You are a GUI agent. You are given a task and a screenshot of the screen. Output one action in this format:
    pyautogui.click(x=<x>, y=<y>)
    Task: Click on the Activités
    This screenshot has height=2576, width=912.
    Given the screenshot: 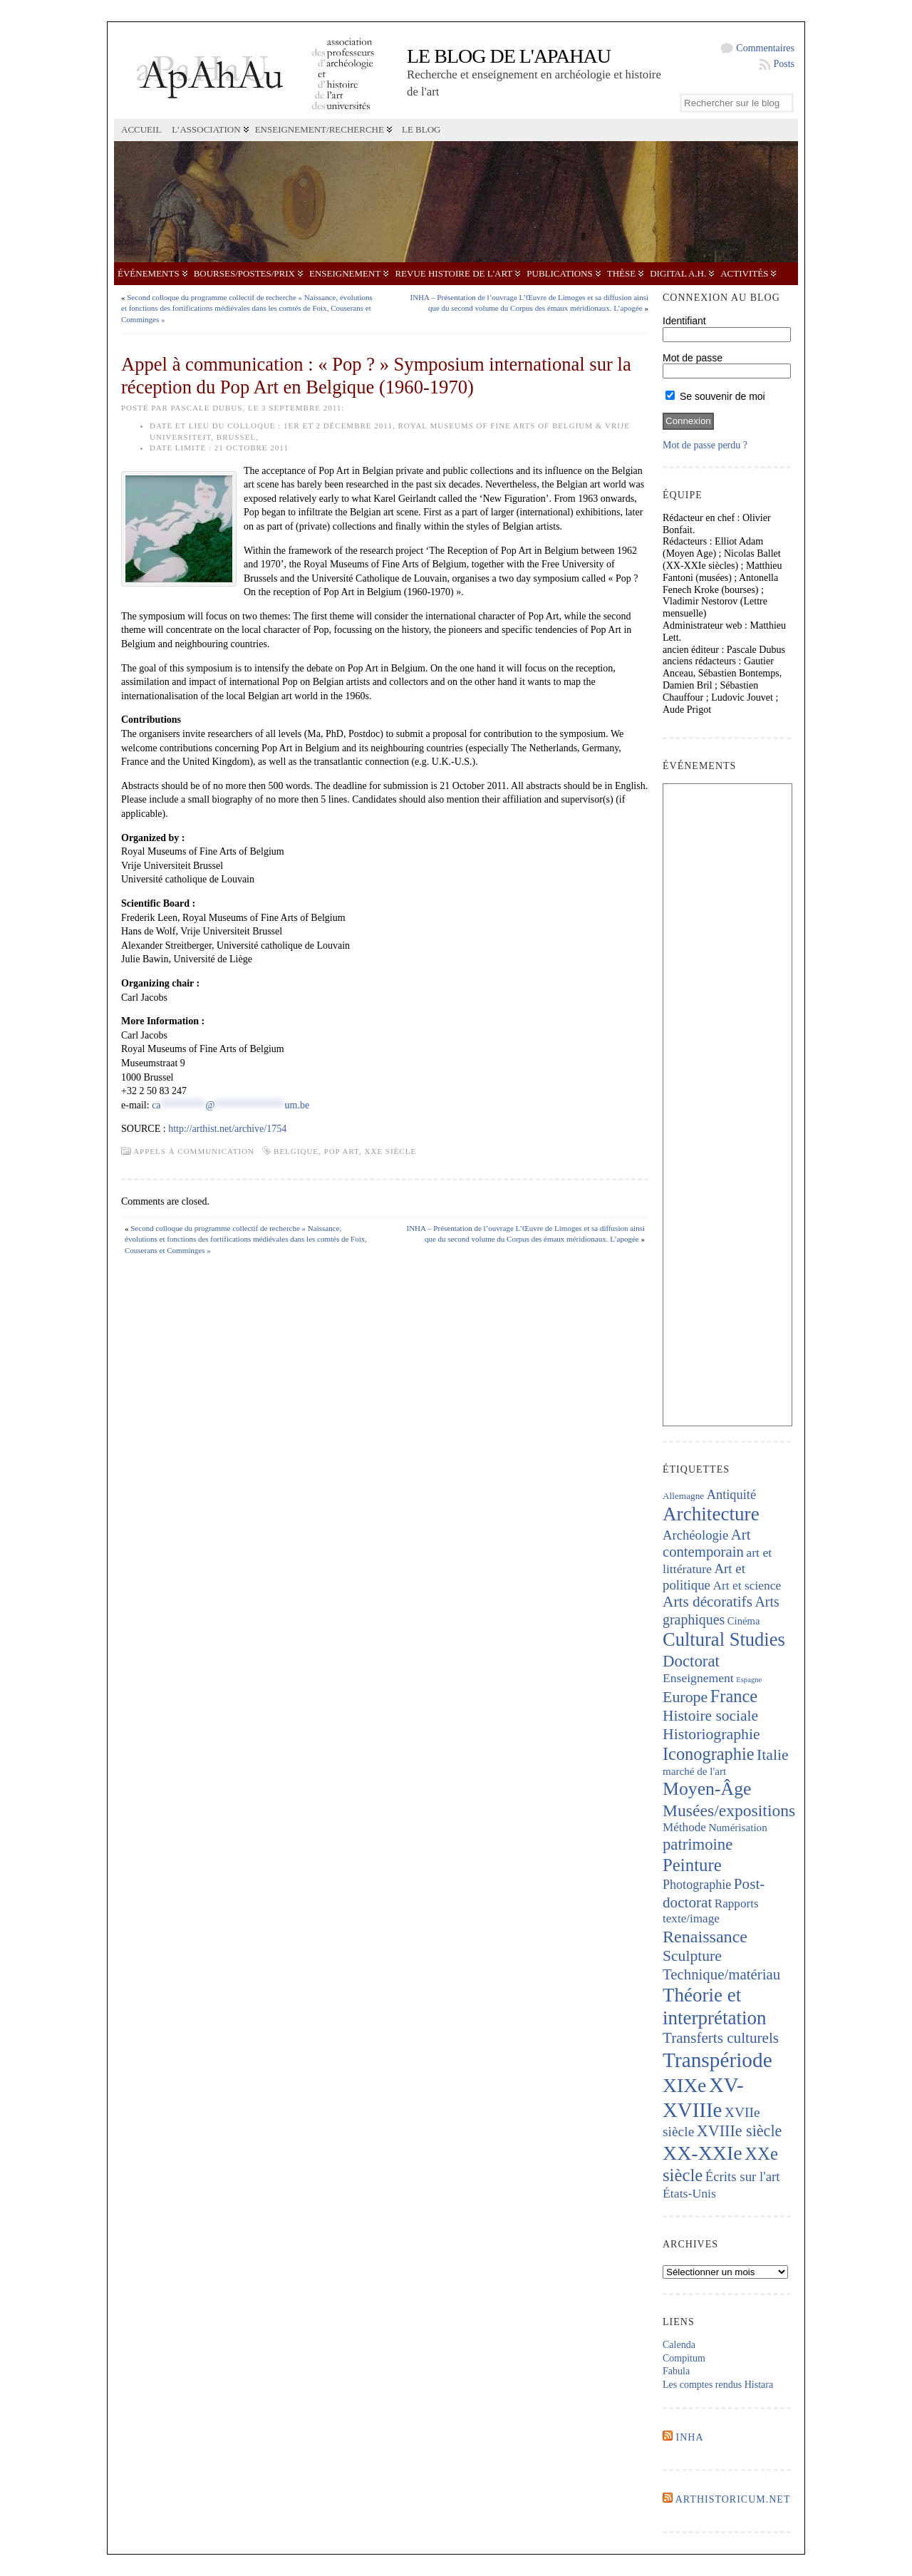 What is the action you would take?
    pyautogui.click(x=744, y=273)
    